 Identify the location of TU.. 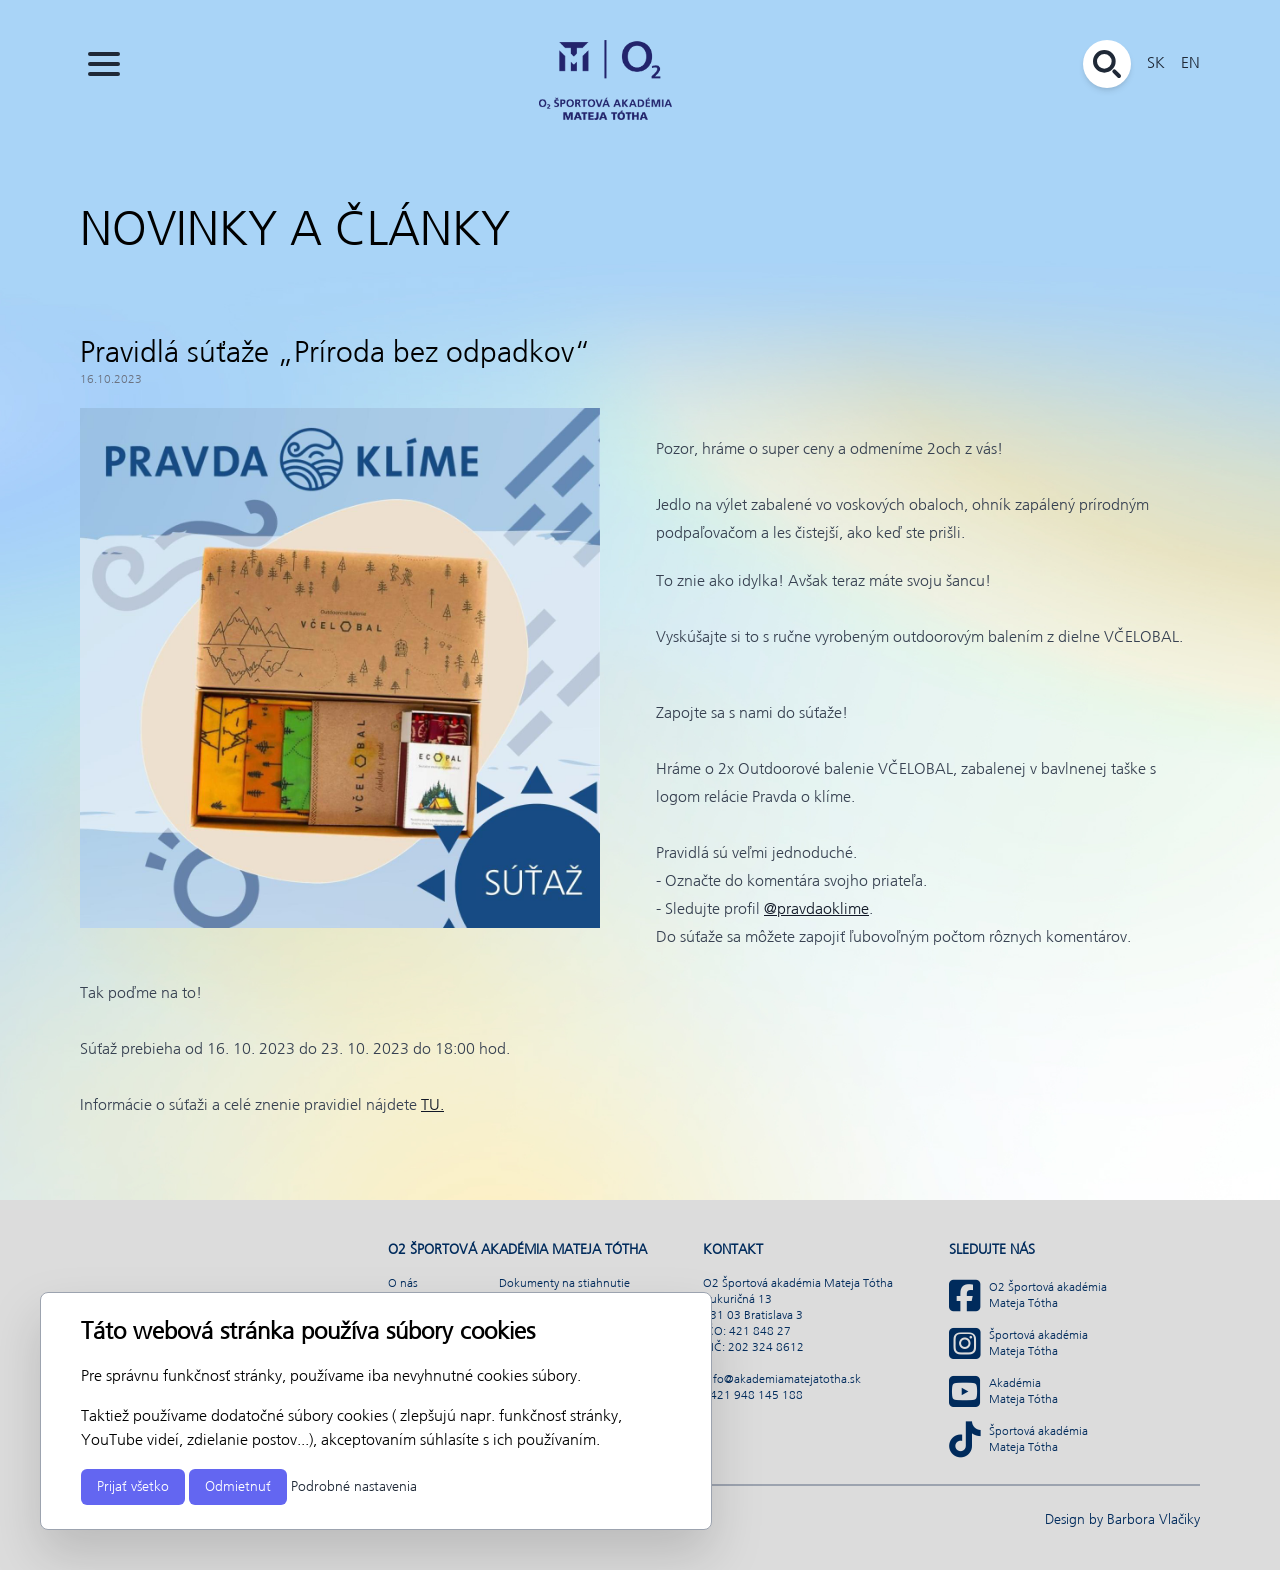
(432, 1105).